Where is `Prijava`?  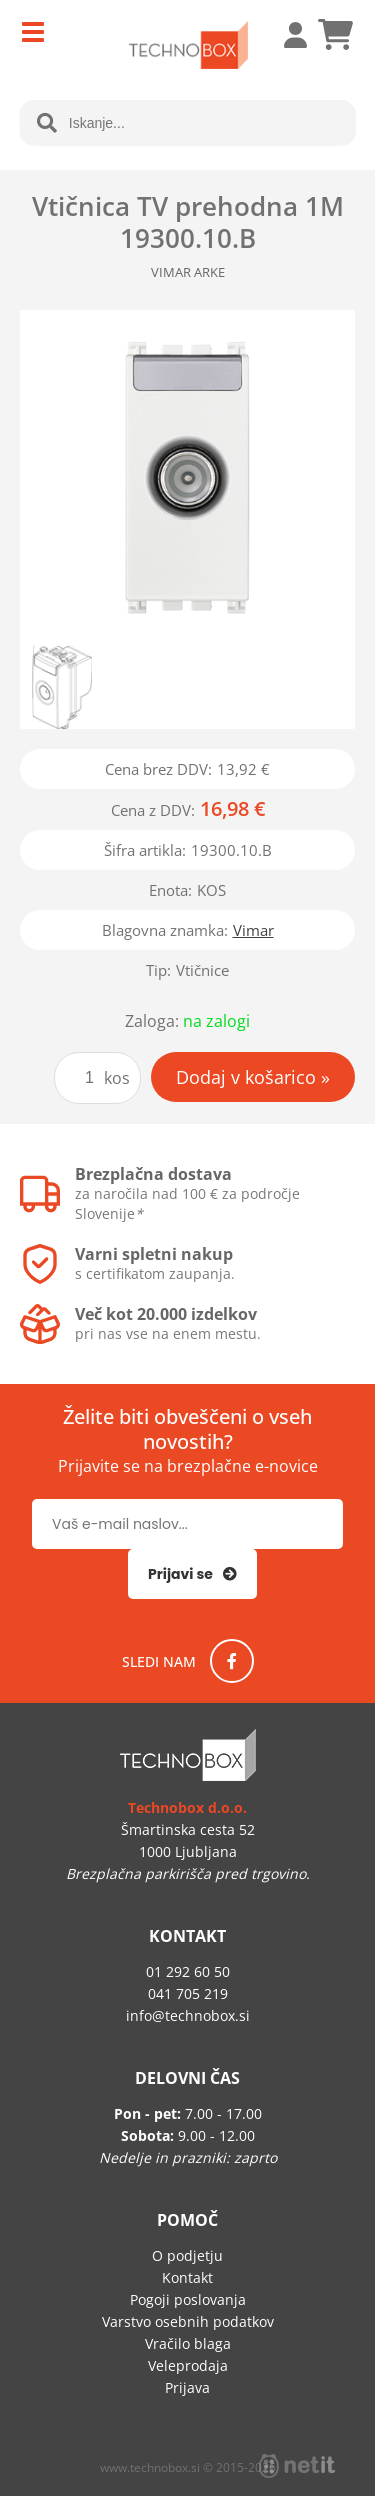 Prijava is located at coordinates (285, 35).